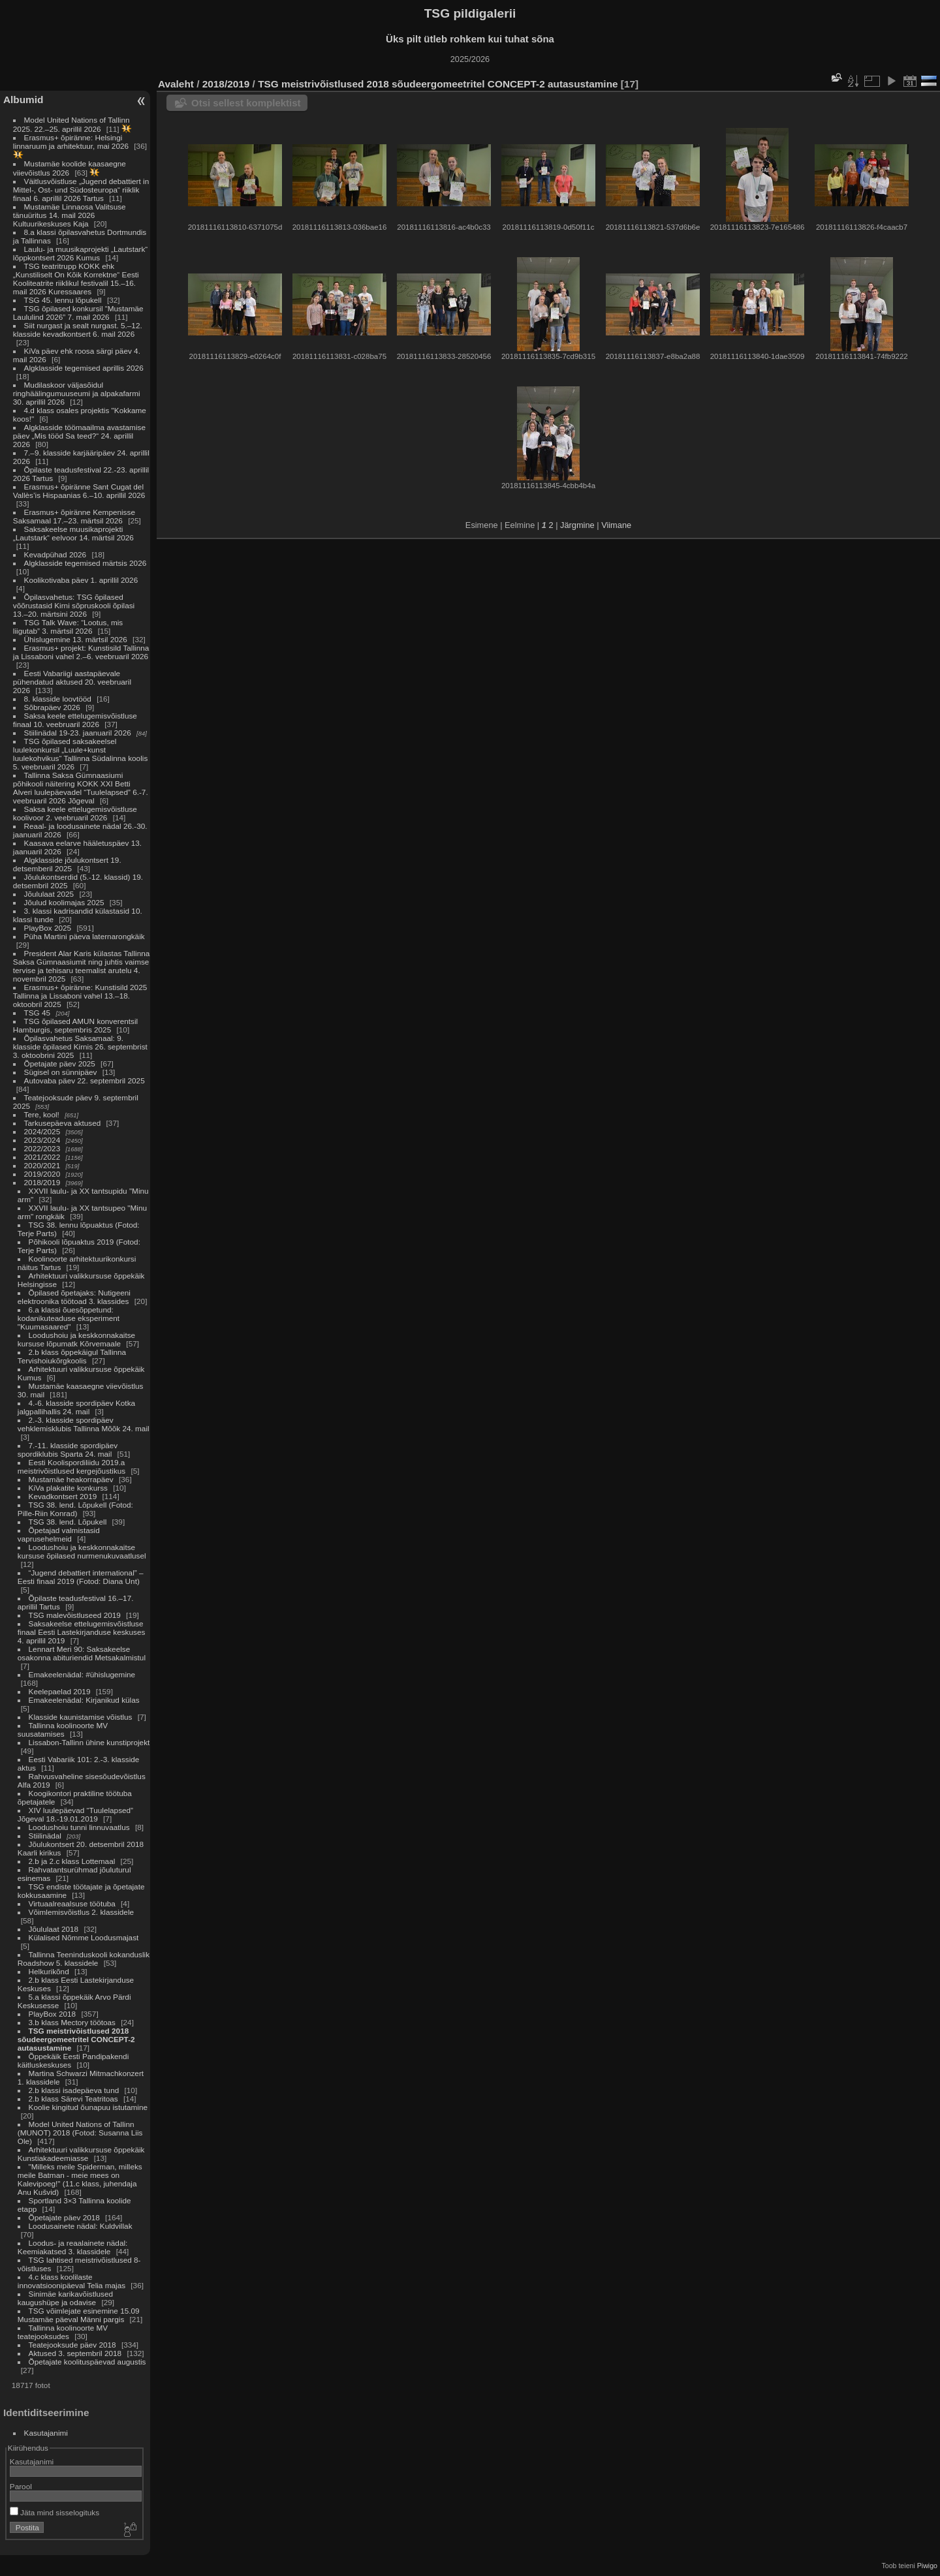 The height and width of the screenshot is (2576, 940). Describe the element at coordinates (73, 533) in the screenshot. I see `Saksakeelse muusikaprojekti „Lautstark“ eelvoor 14. märtsil 2026` at that location.